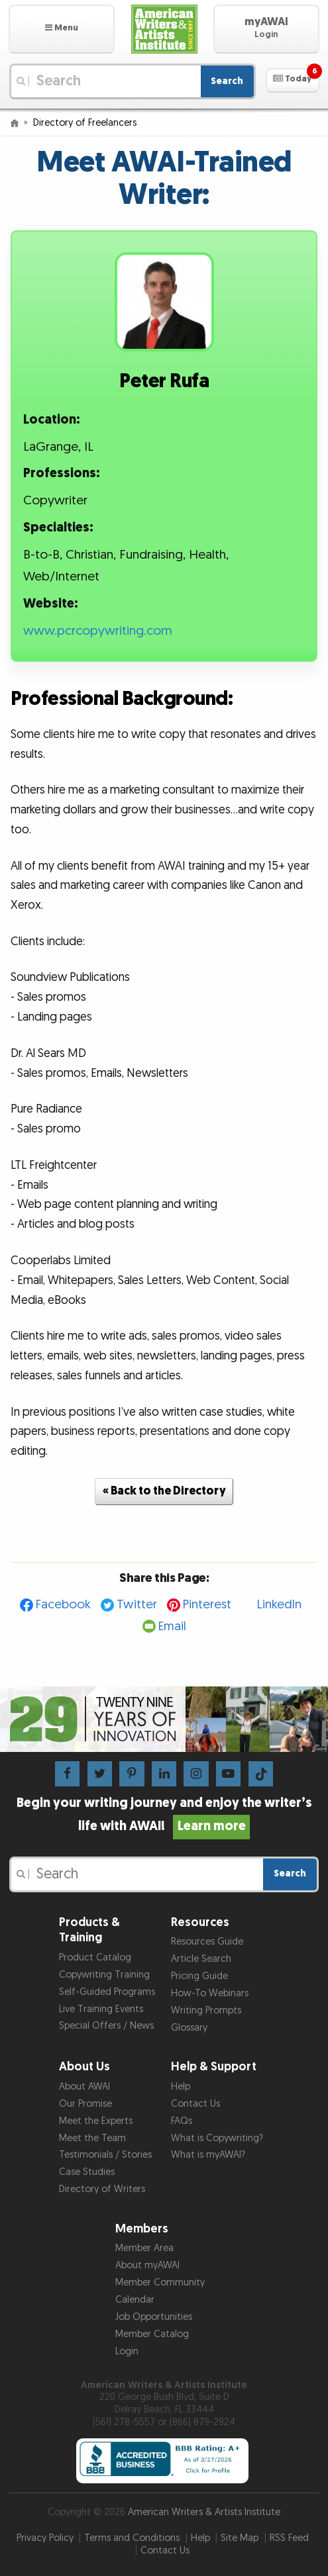 The image size is (328, 2576). Describe the element at coordinates (204, 2512) in the screenshot. I see `American Writers & Artists Institute` at that location.